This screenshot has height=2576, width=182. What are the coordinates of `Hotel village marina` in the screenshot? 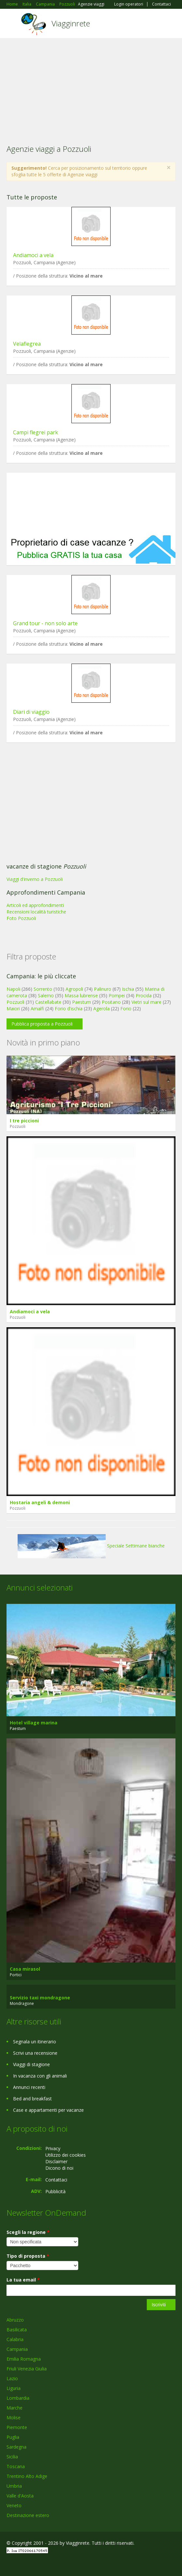 It's located at (33, 1723).